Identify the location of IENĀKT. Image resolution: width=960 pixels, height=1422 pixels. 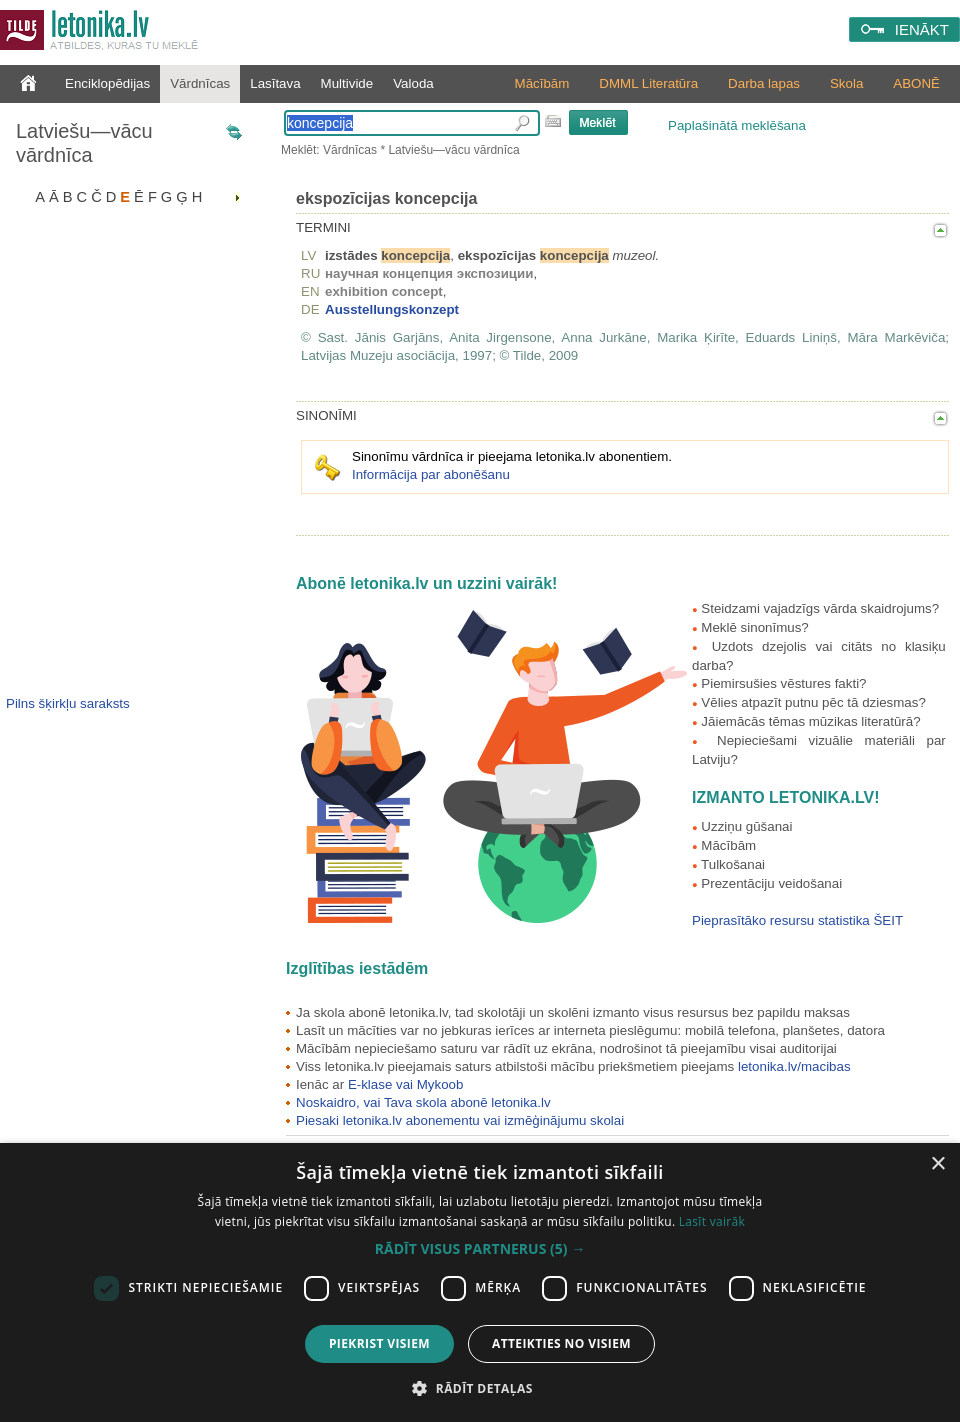
(922, 29).